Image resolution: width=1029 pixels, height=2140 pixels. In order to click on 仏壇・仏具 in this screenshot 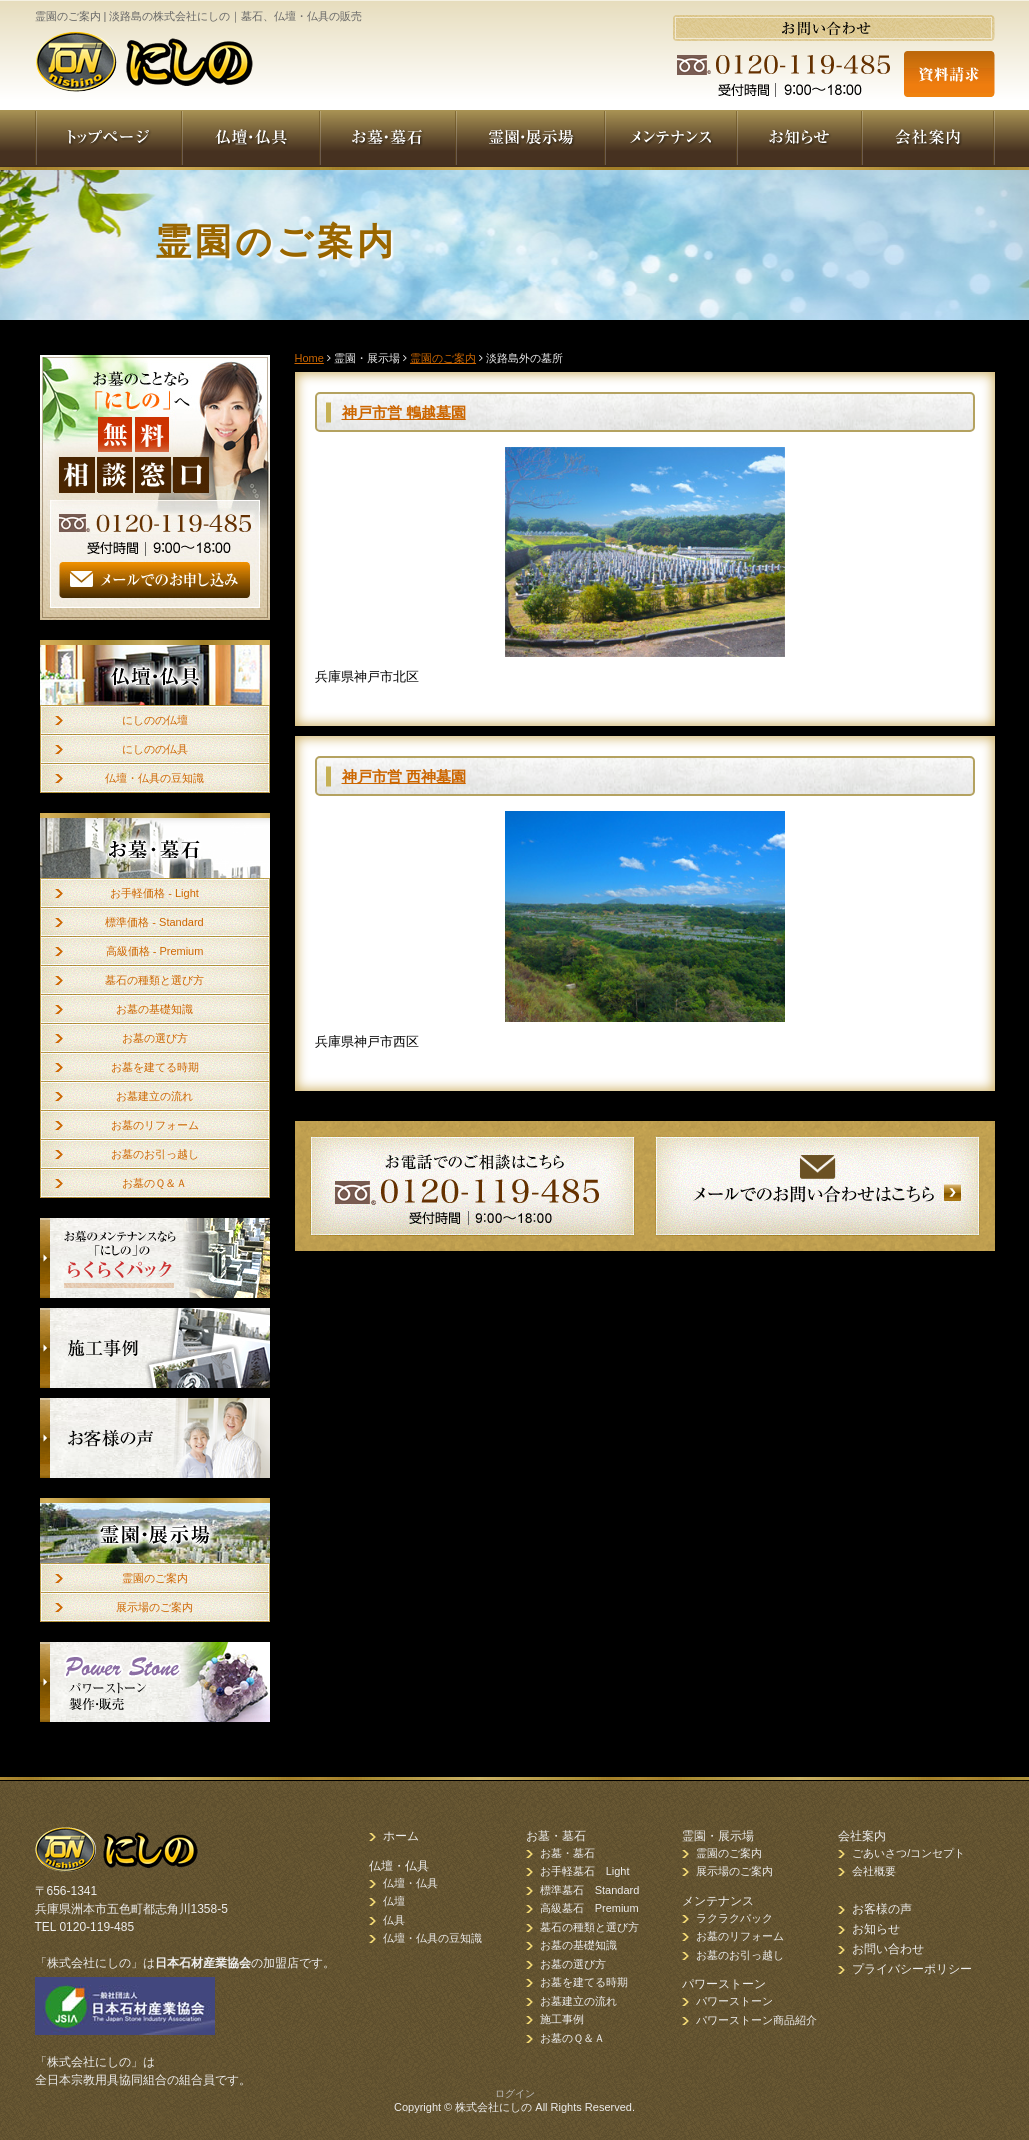, I will do `click(410, 1883)`.